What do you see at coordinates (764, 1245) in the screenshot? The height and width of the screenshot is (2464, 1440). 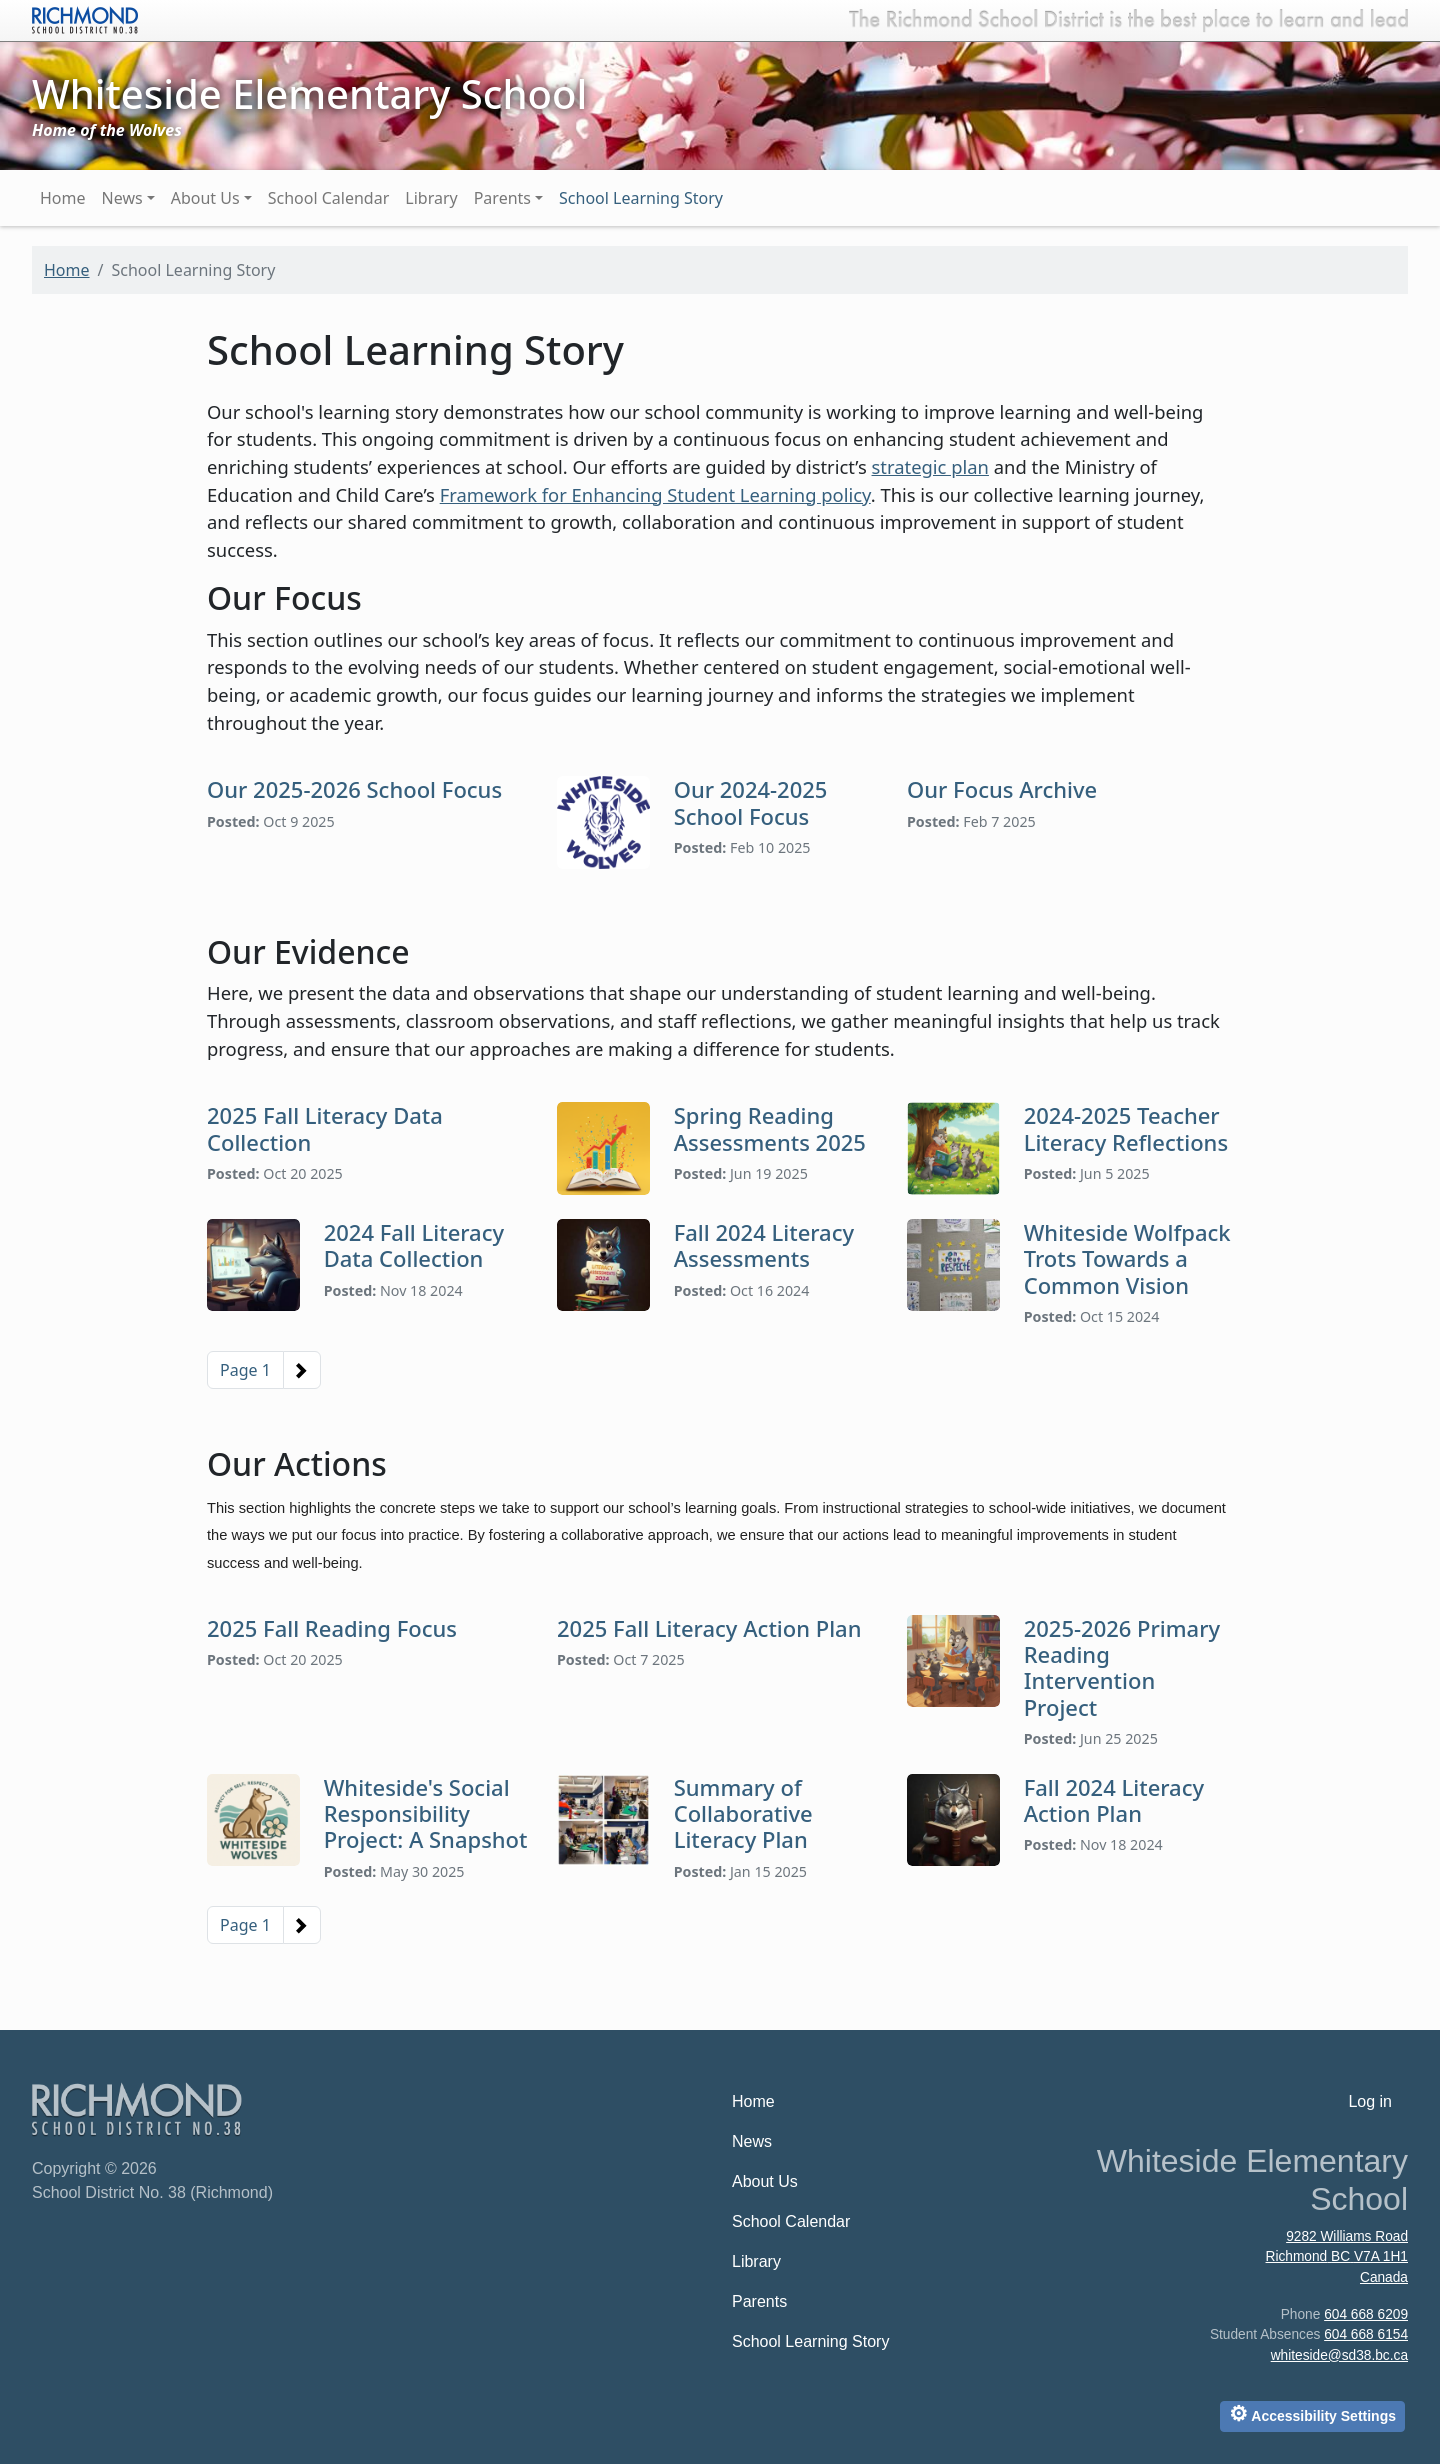 I see `Fall 2024 Literacy Assessments` at bounding box center [764, 1245].